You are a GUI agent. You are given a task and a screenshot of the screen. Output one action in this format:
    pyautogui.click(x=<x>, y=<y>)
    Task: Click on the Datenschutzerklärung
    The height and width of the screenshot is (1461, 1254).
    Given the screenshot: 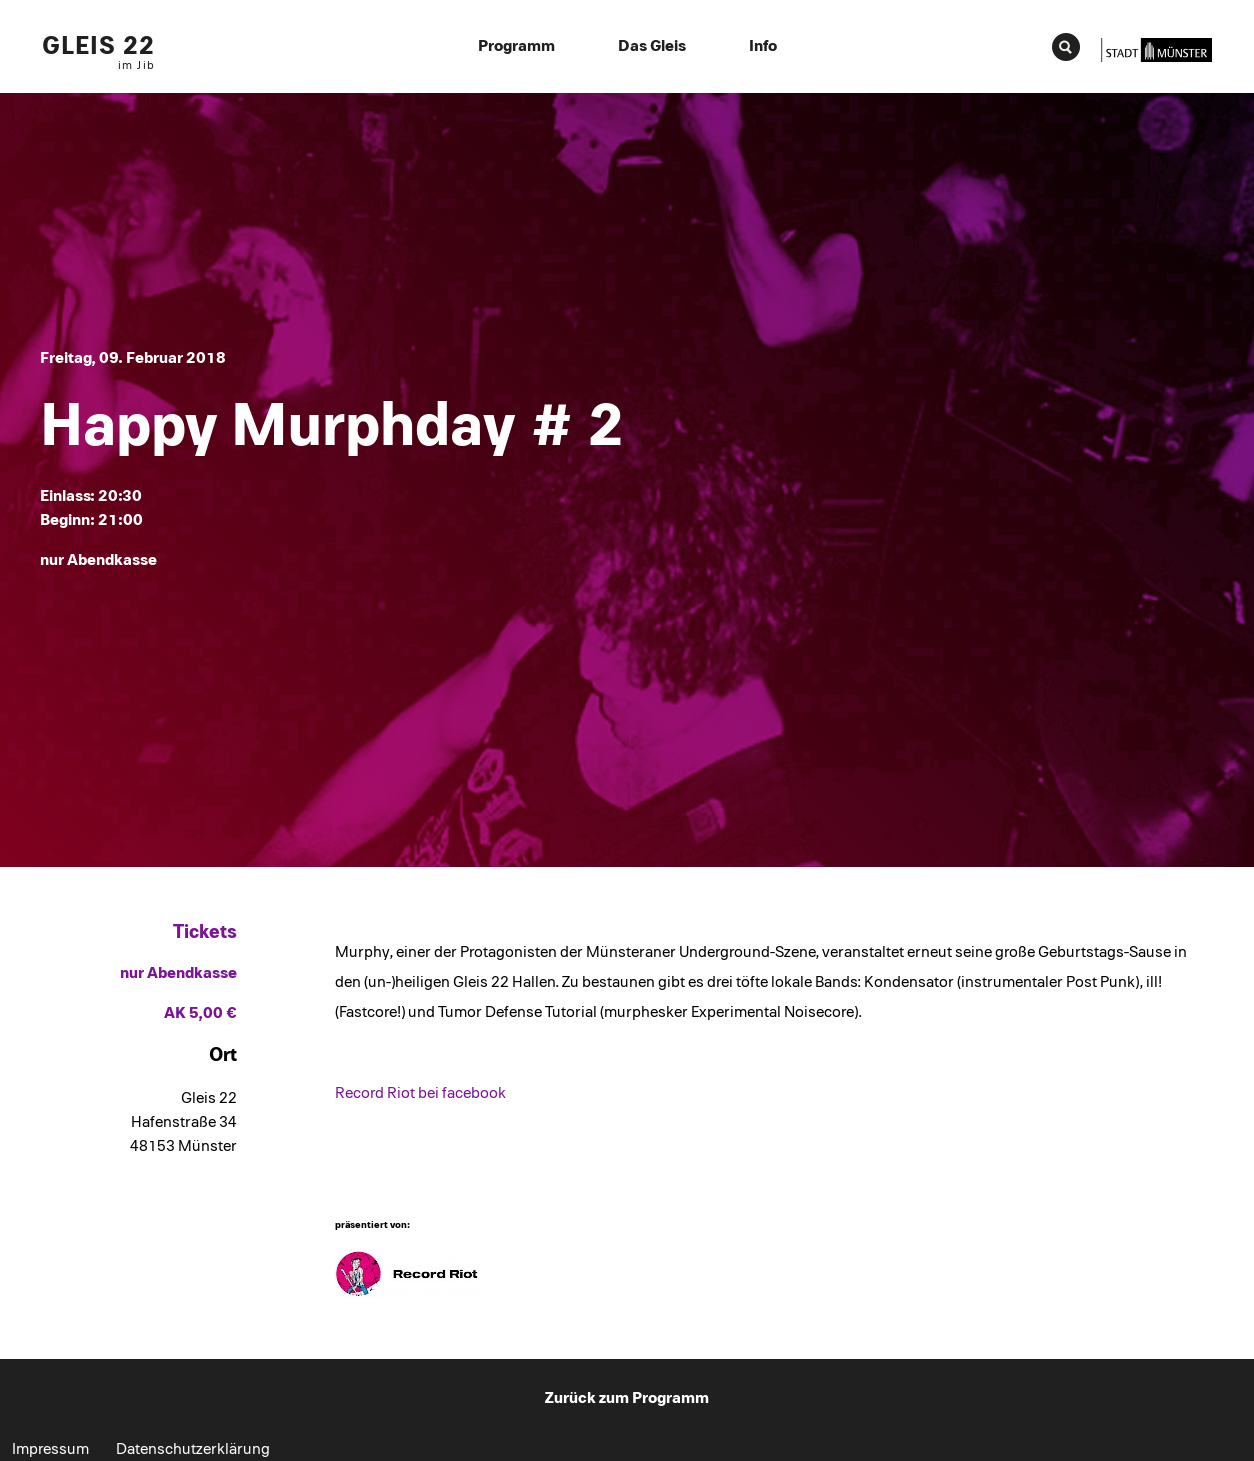 What is the action you would take?
    pyautogui.click(x=193, y=1449)
    